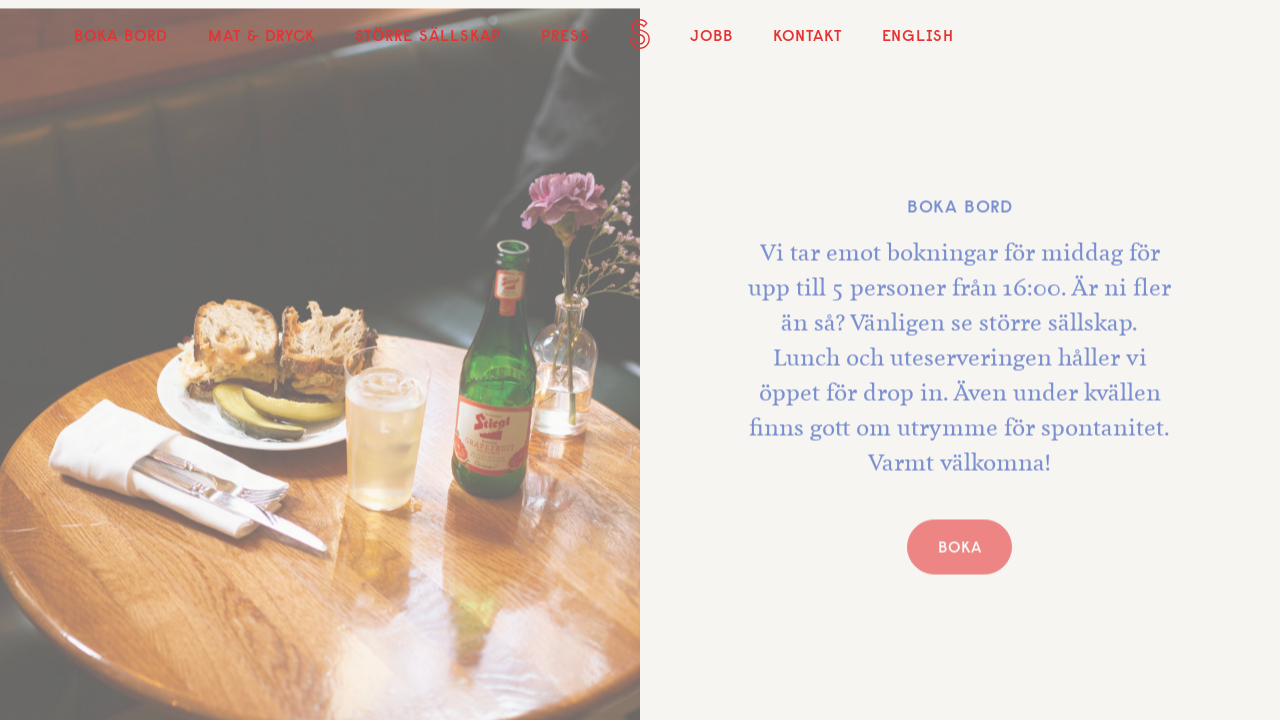 The height and width of the screenshot is (720, 1280). I want to click on BOKA, so click(960, 550).